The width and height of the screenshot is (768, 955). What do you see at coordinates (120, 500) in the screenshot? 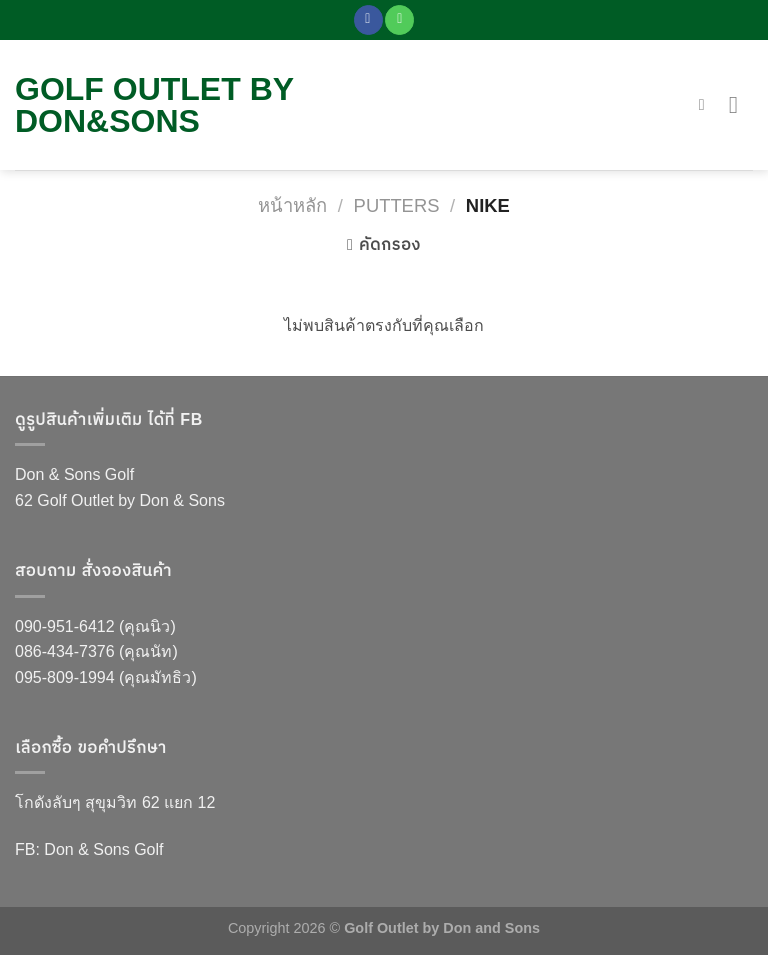
I see `62 Golf Outlet by Don & Sons` at bounding box center [120, 500].